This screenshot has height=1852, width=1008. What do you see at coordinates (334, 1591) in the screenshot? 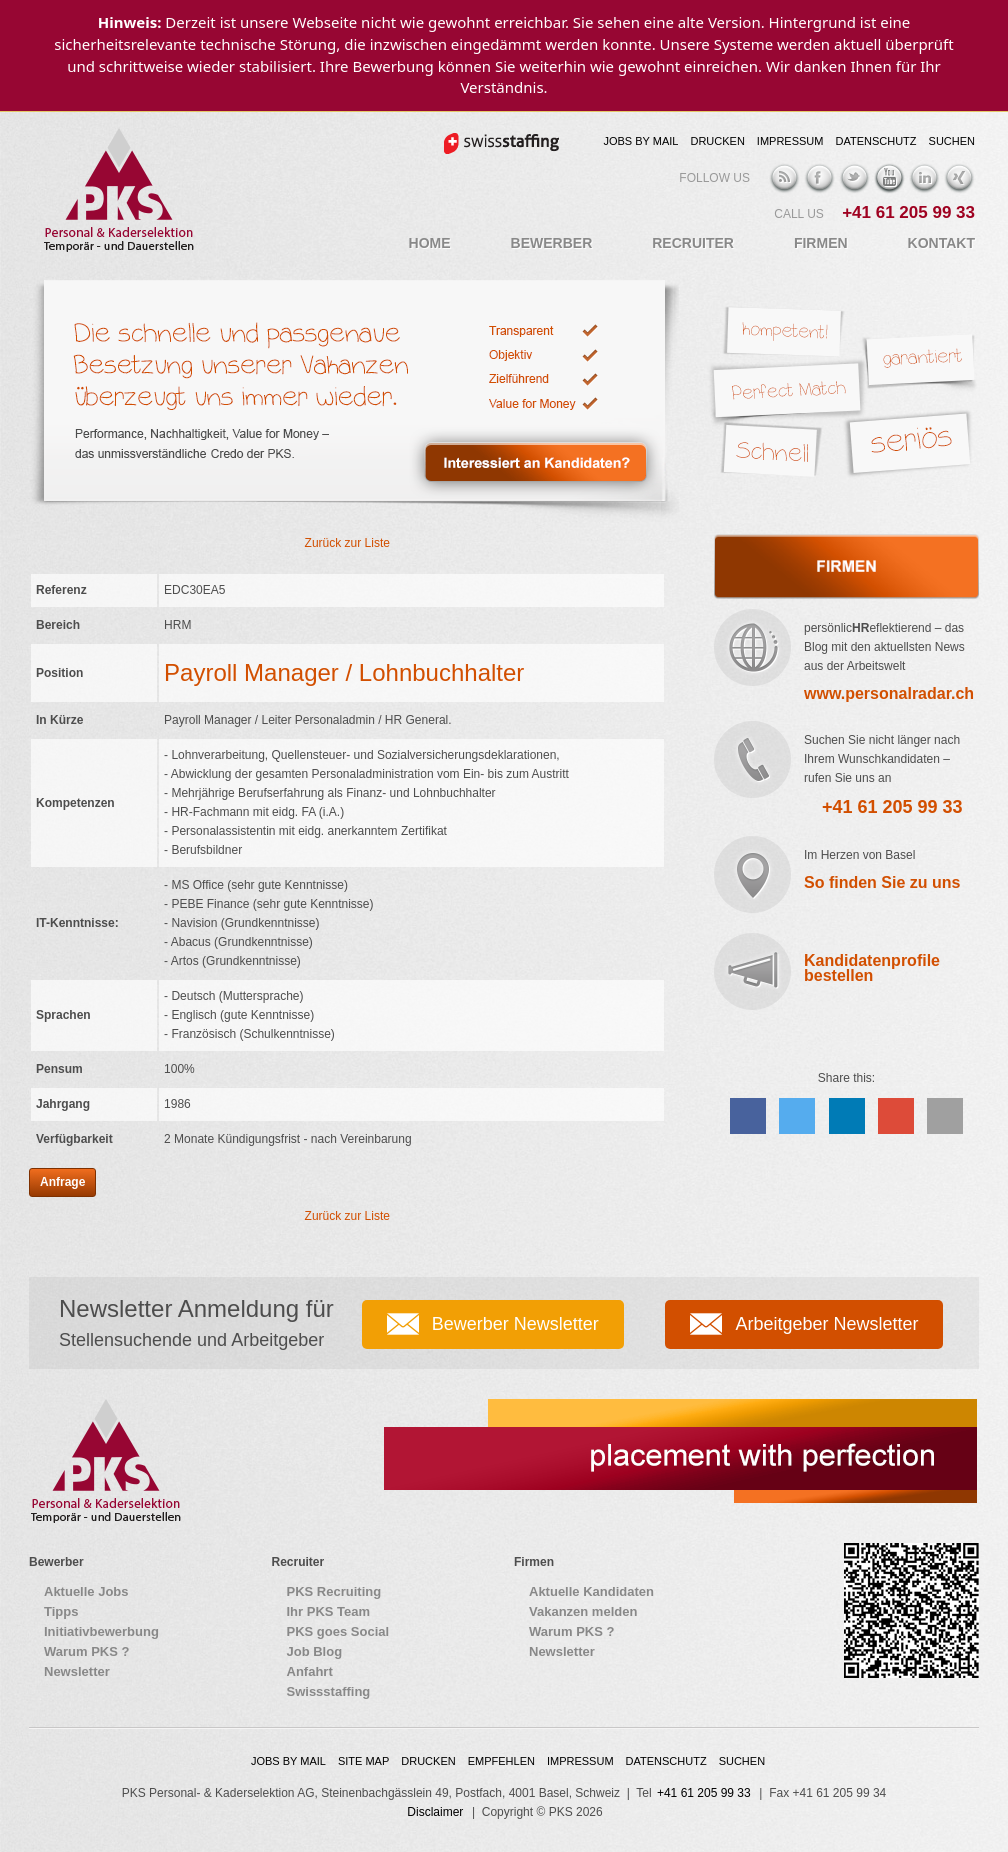
I see `PKS Recruiting` at bounding box center [334, 1591].